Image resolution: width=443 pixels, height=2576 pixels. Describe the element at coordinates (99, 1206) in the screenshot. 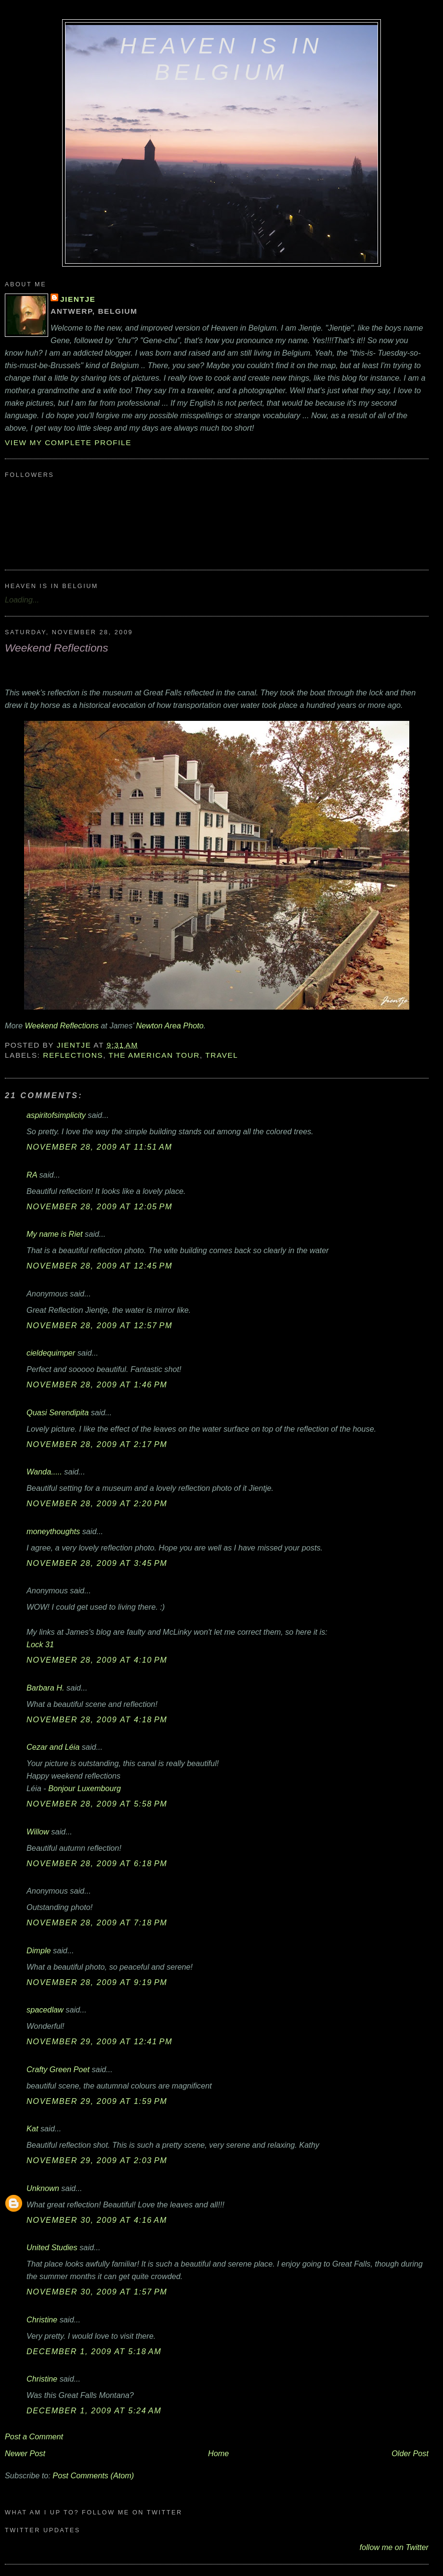

I see `November 28, 2009 at 12:05 PM` at that location.